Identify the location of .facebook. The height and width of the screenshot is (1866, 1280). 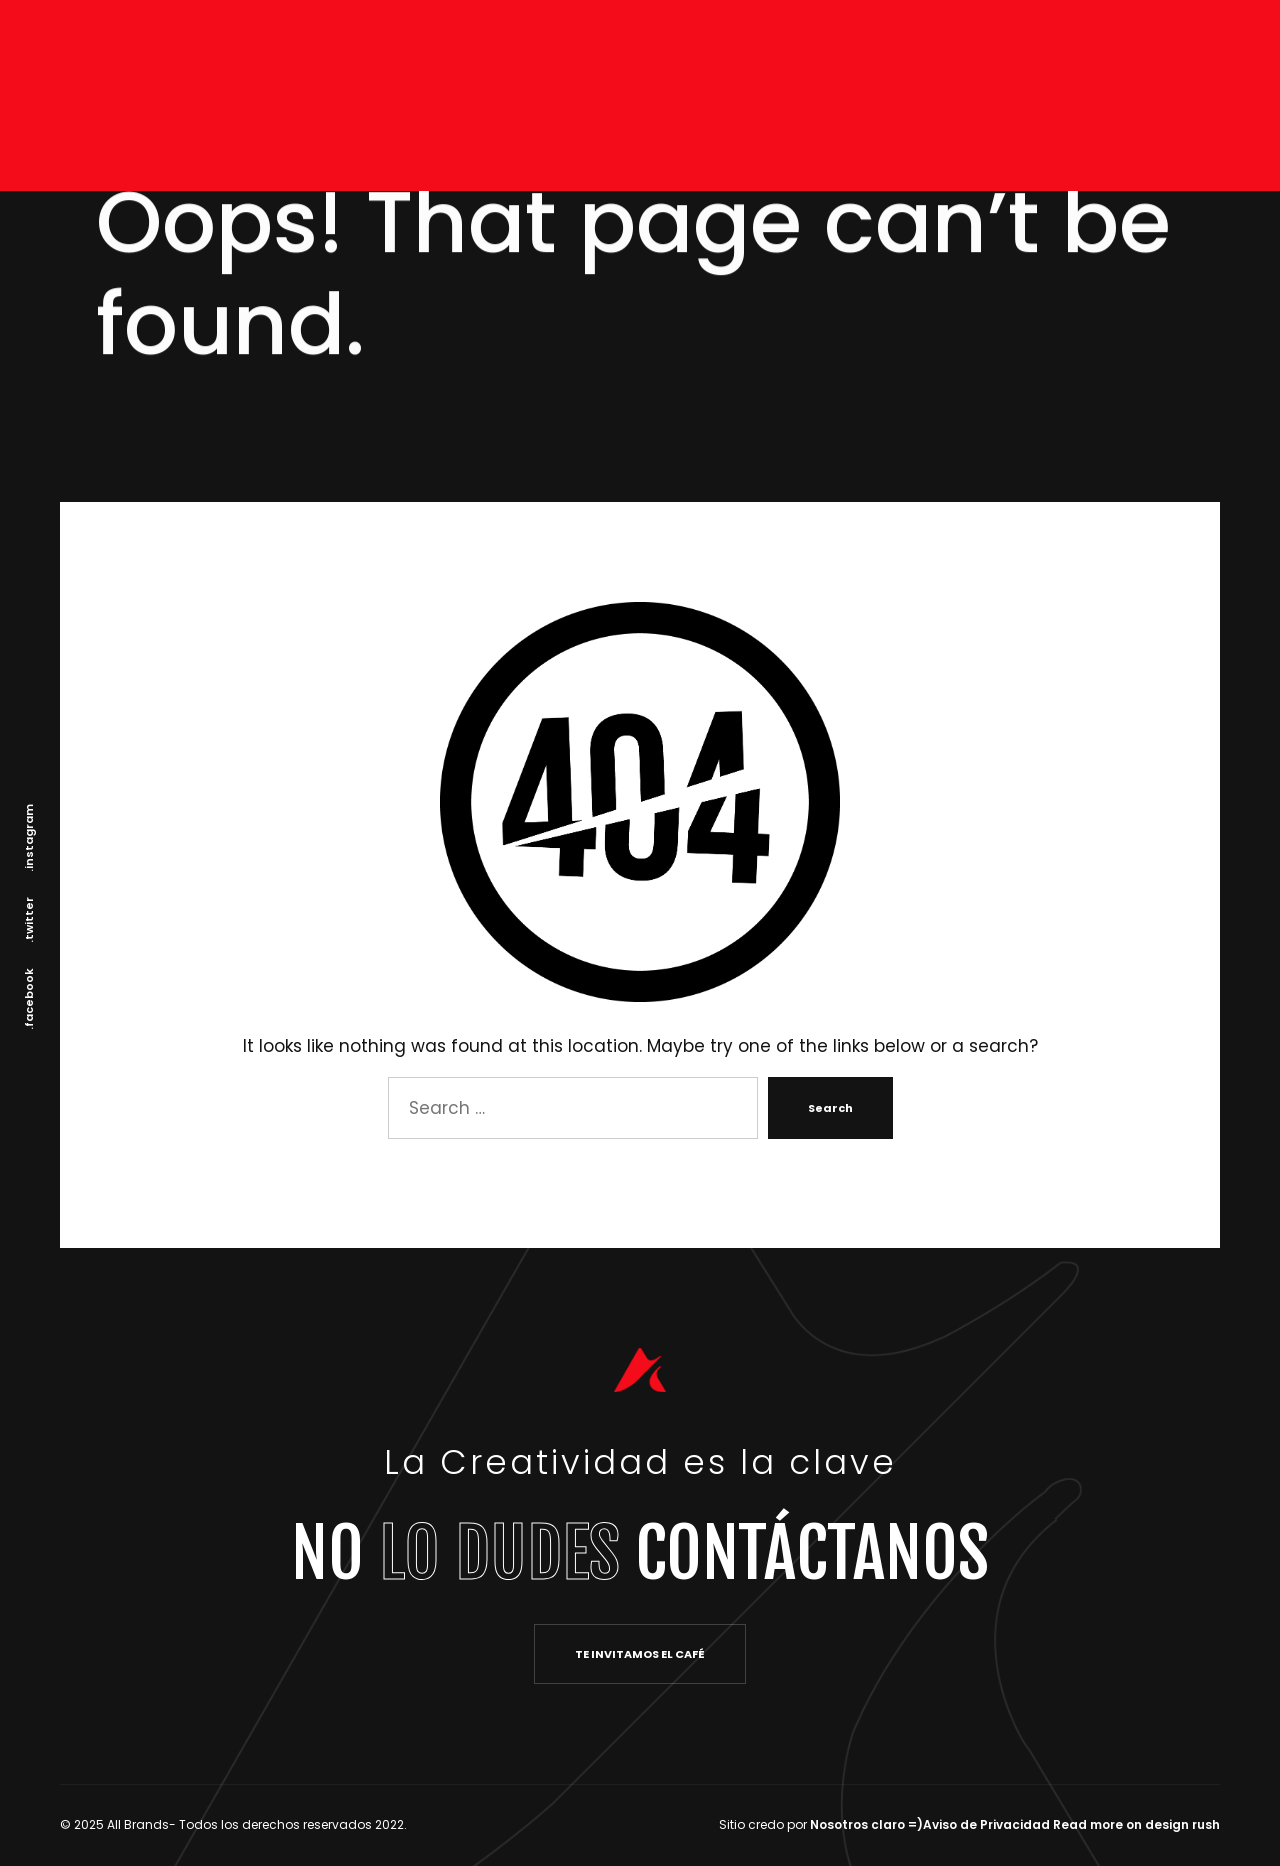
(29, 999).